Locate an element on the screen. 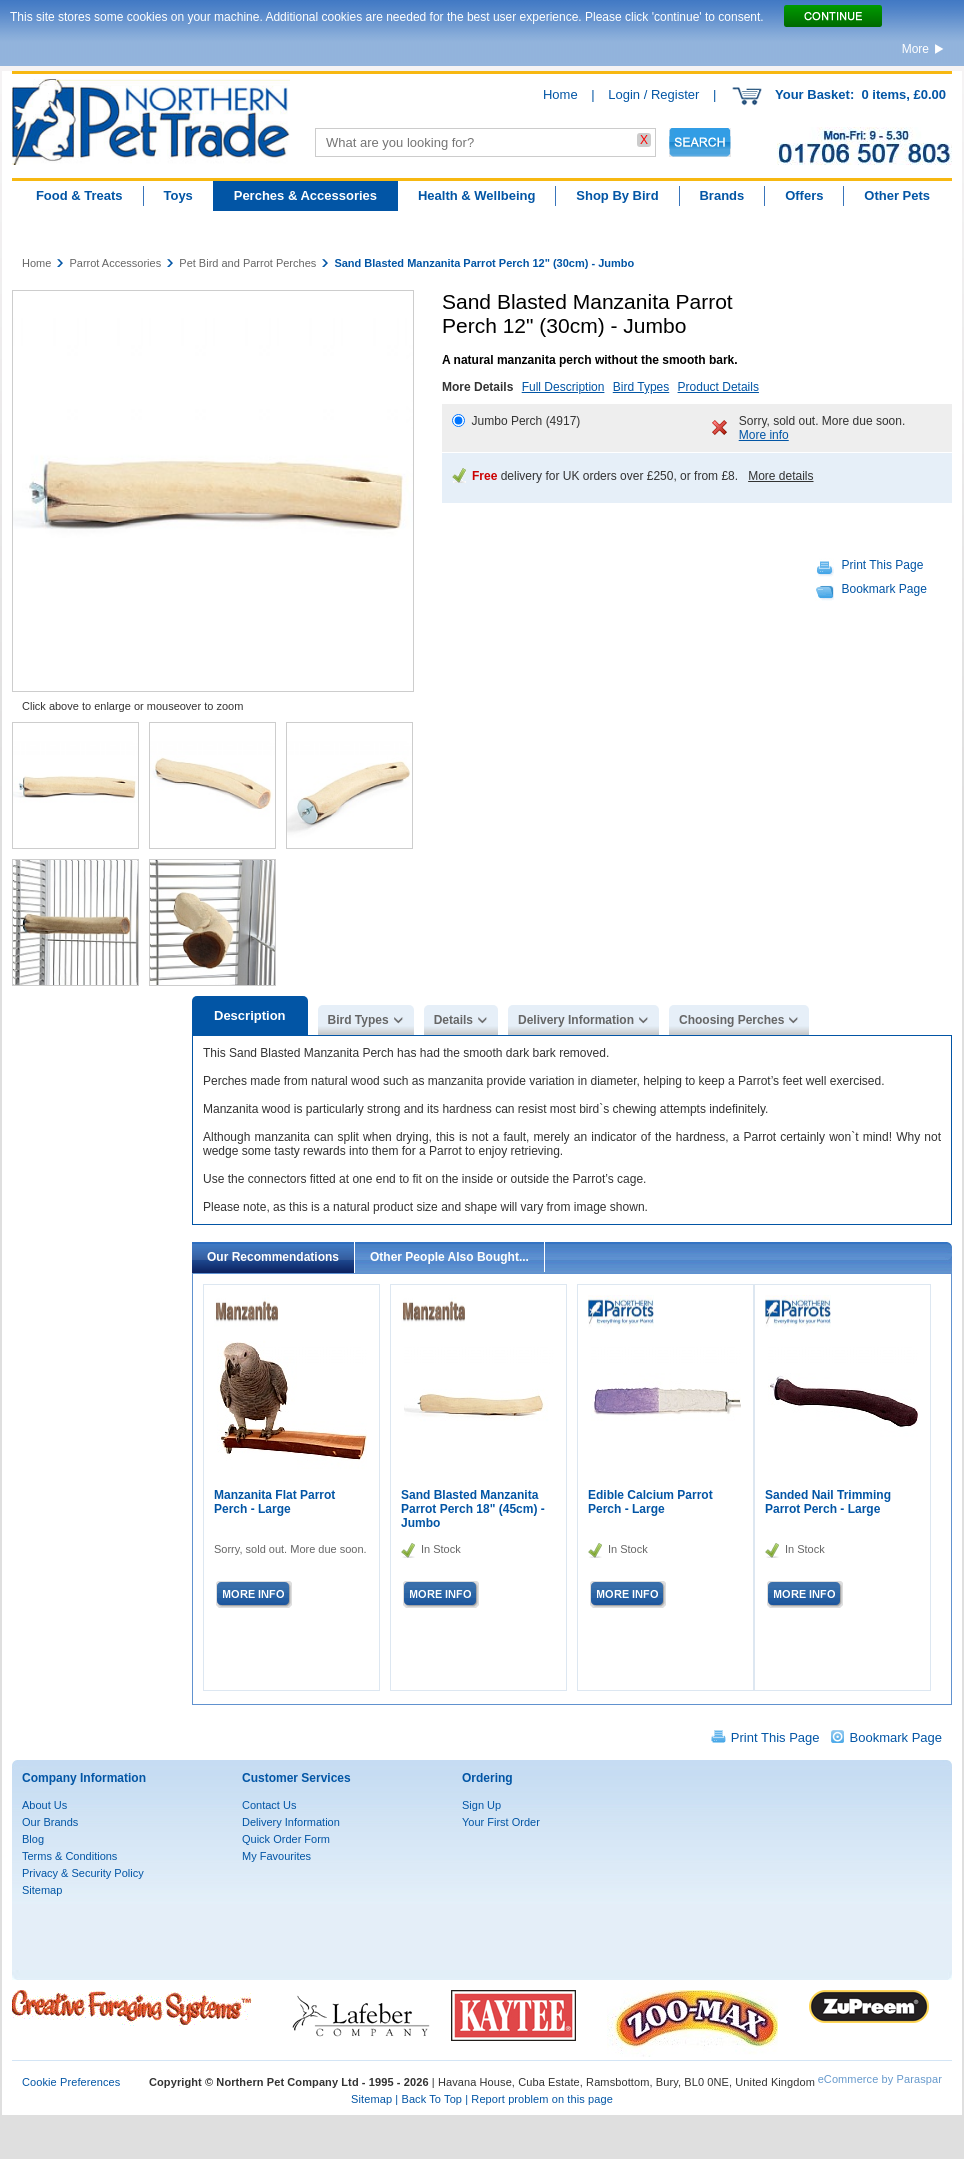 Image resolution: width=964 pixels, height=2159 pixels. Choosing Perches is located at coordinates (731, 1020).